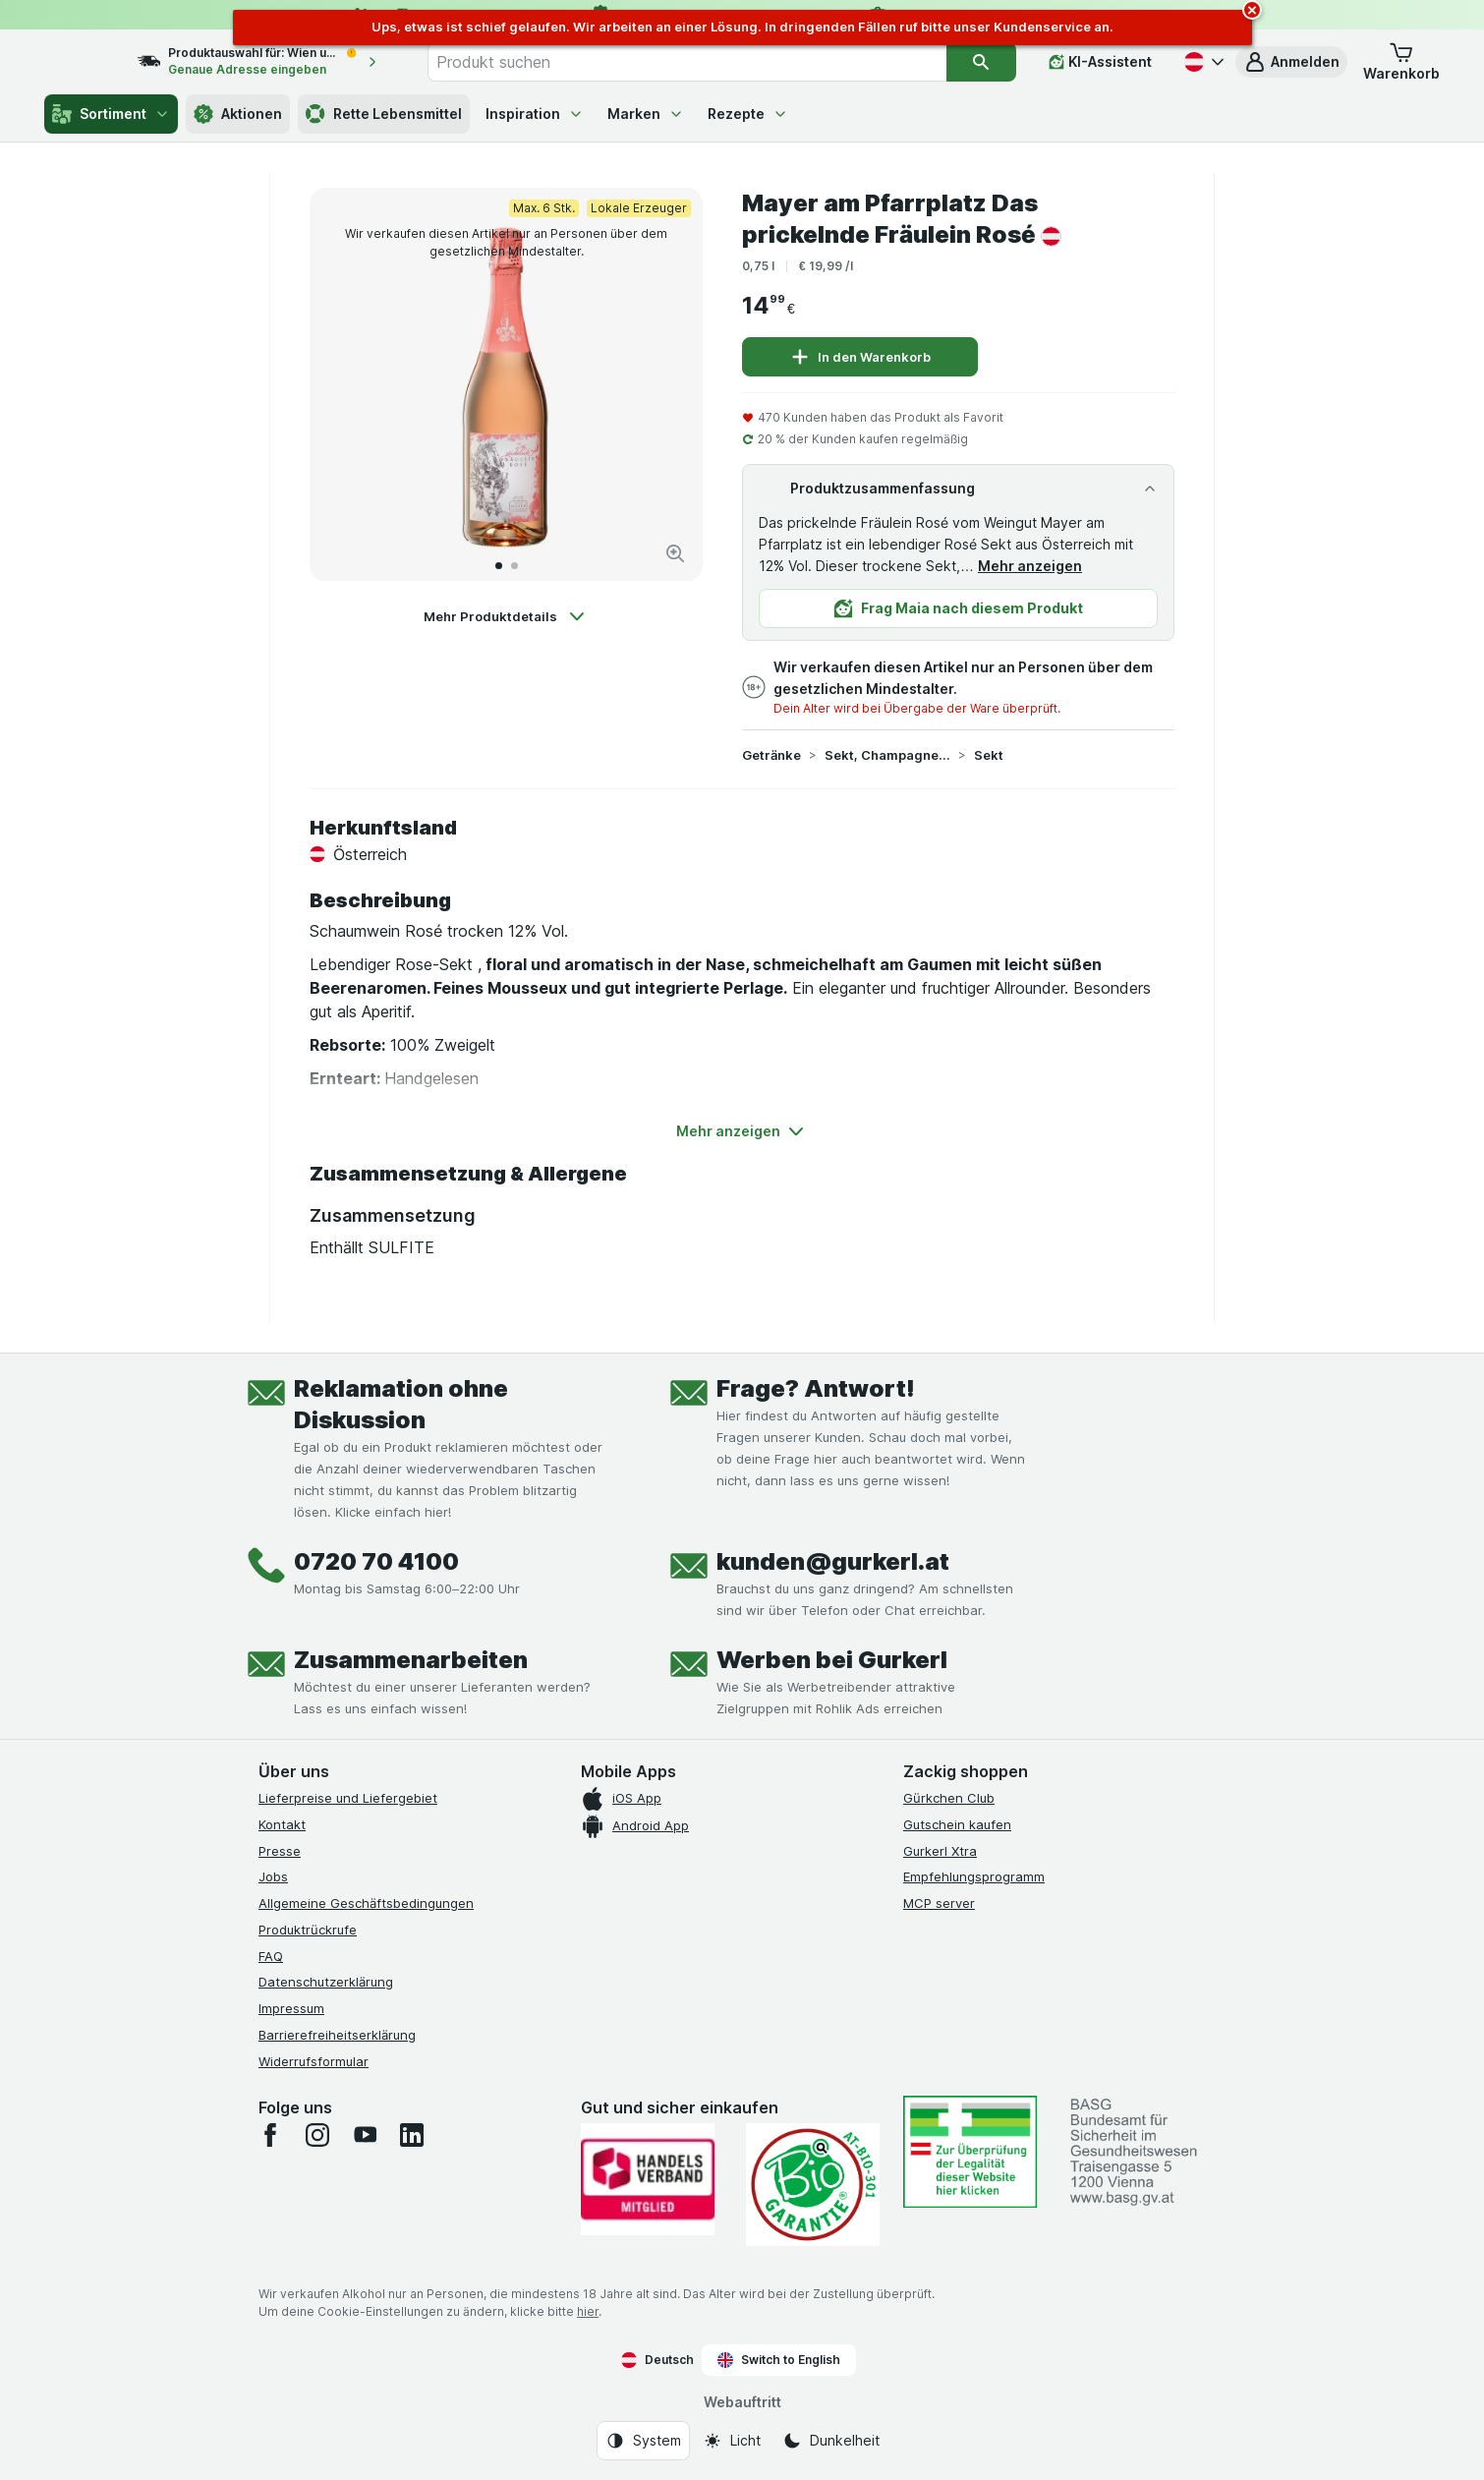 Image resolution: width=1484 pixels, height=2480 pixels. What do you see at coordinates (376, 1561) in the screenshot?
I see `0720 70 4100` at bounding box center [376, 1561].